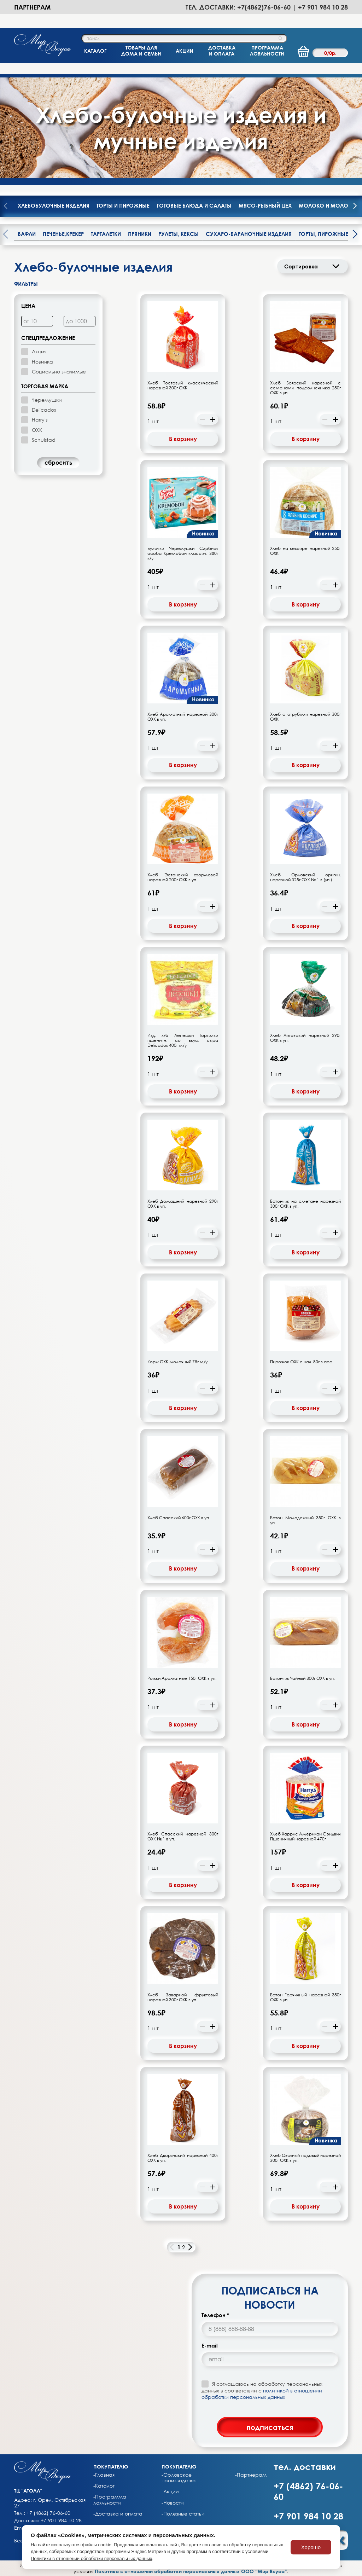 The image size is (362, 2576). I want to click on Булочки Черемушки Сдобная особа Кремобон классич. 380г к/у, so click(182, 553).